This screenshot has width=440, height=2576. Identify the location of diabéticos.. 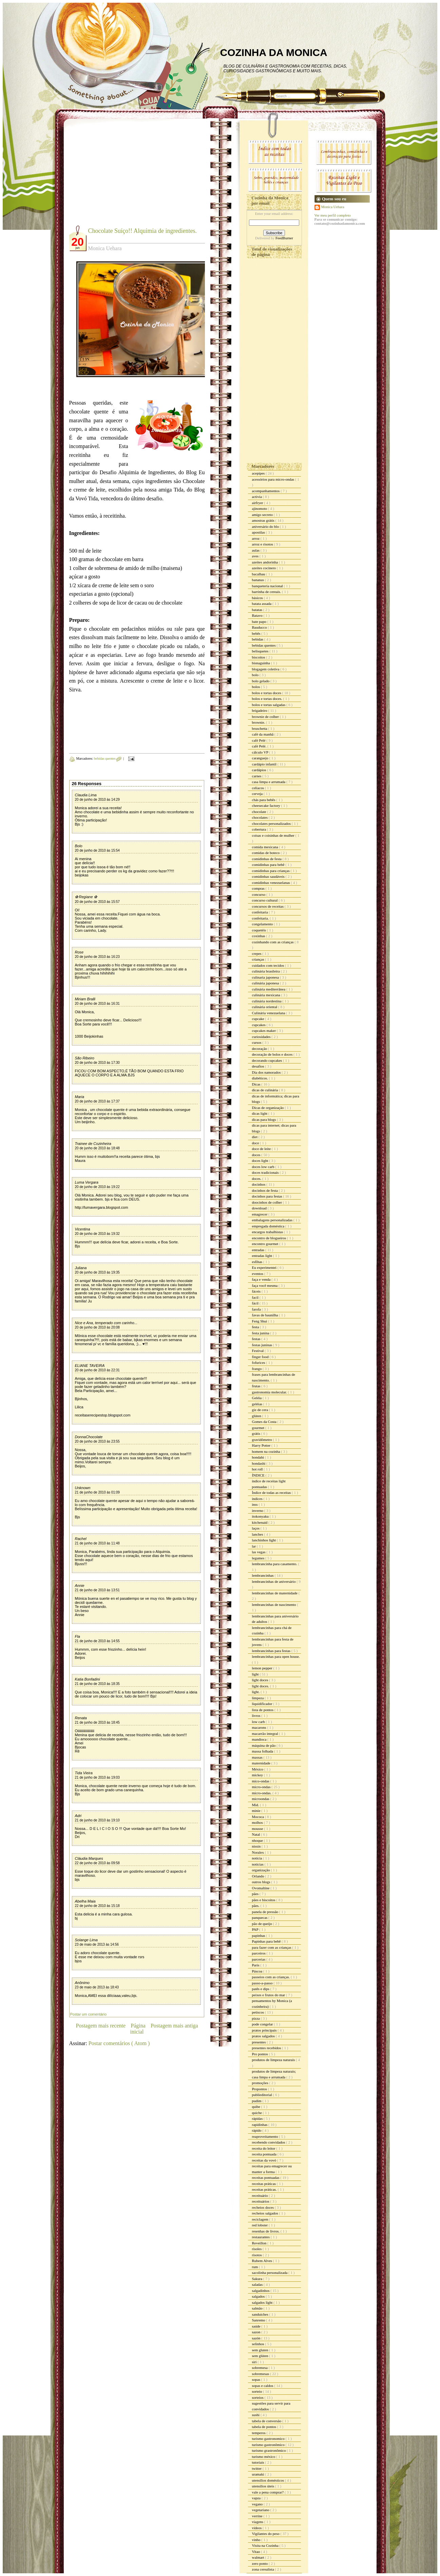
(260, 1078).